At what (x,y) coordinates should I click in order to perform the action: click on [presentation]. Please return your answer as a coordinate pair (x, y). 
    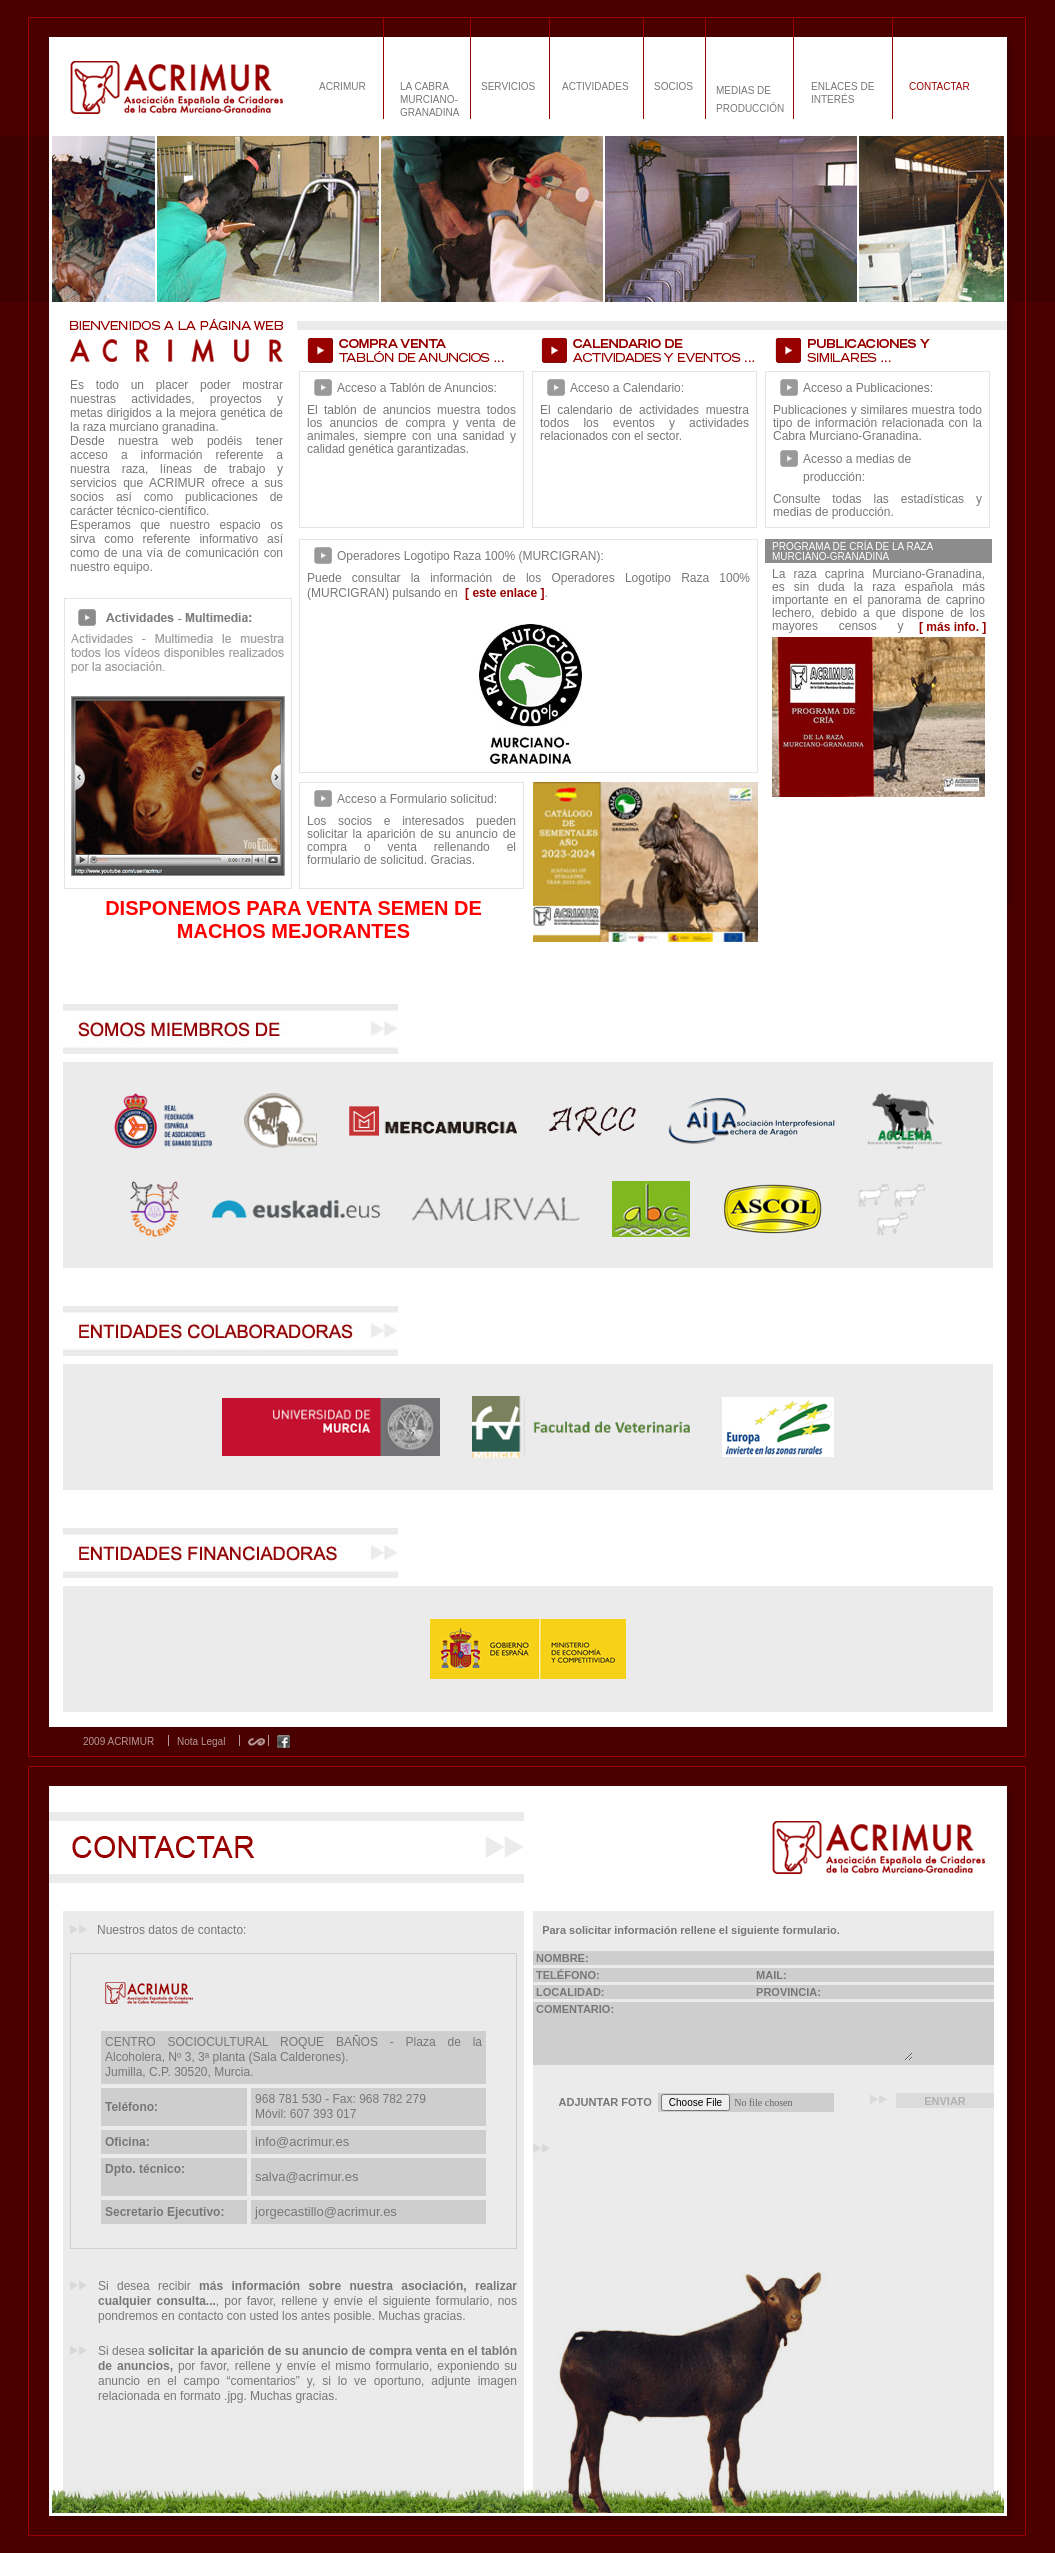
    Looking at the image, I should click on (711, 2165).